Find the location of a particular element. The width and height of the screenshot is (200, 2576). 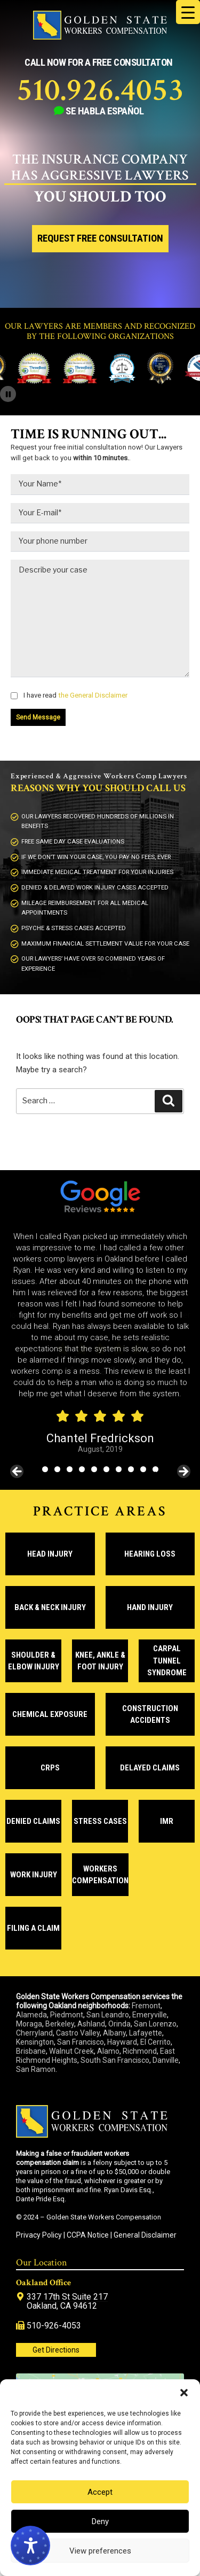

Accept is located at coordinates (100, 2492).